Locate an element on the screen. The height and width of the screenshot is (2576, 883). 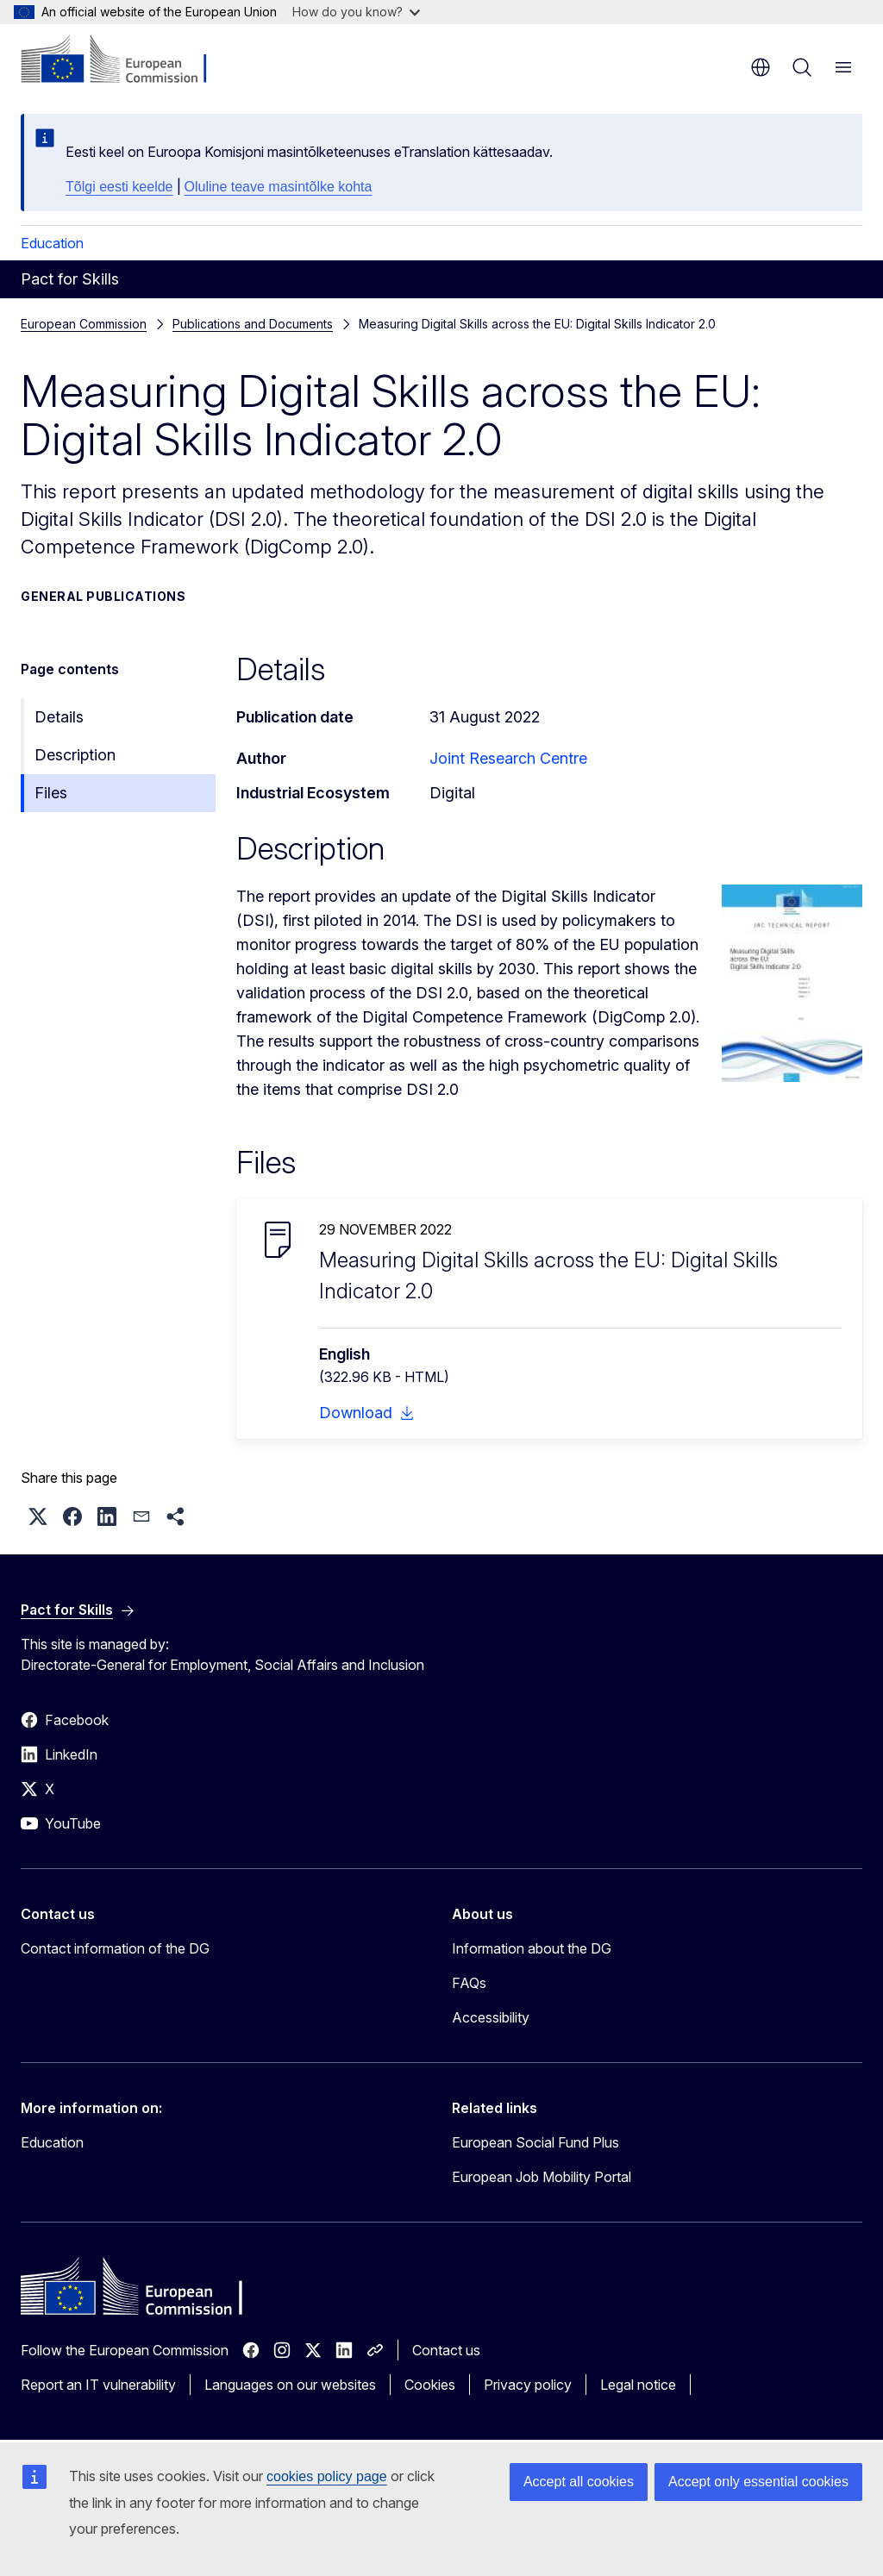
Accessibility is located at coordinates (490, 2017).